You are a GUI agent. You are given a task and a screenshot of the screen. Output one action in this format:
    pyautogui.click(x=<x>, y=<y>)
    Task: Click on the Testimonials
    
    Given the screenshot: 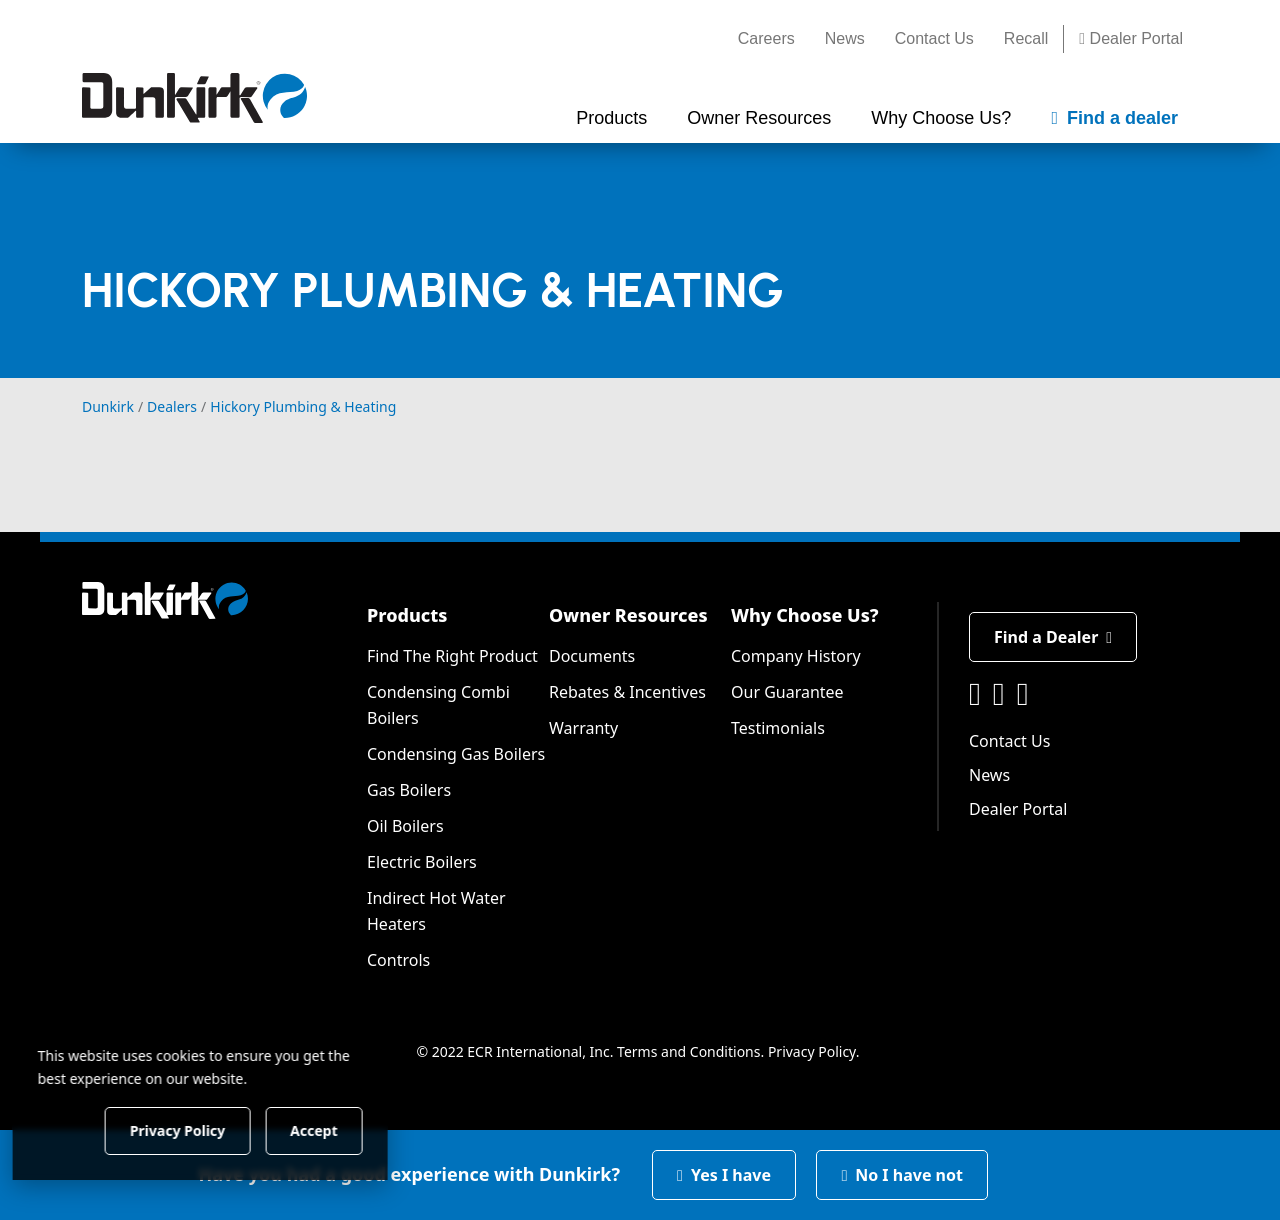 What is the action you would take?
    pyautogui.click(x=778, y=728)
    